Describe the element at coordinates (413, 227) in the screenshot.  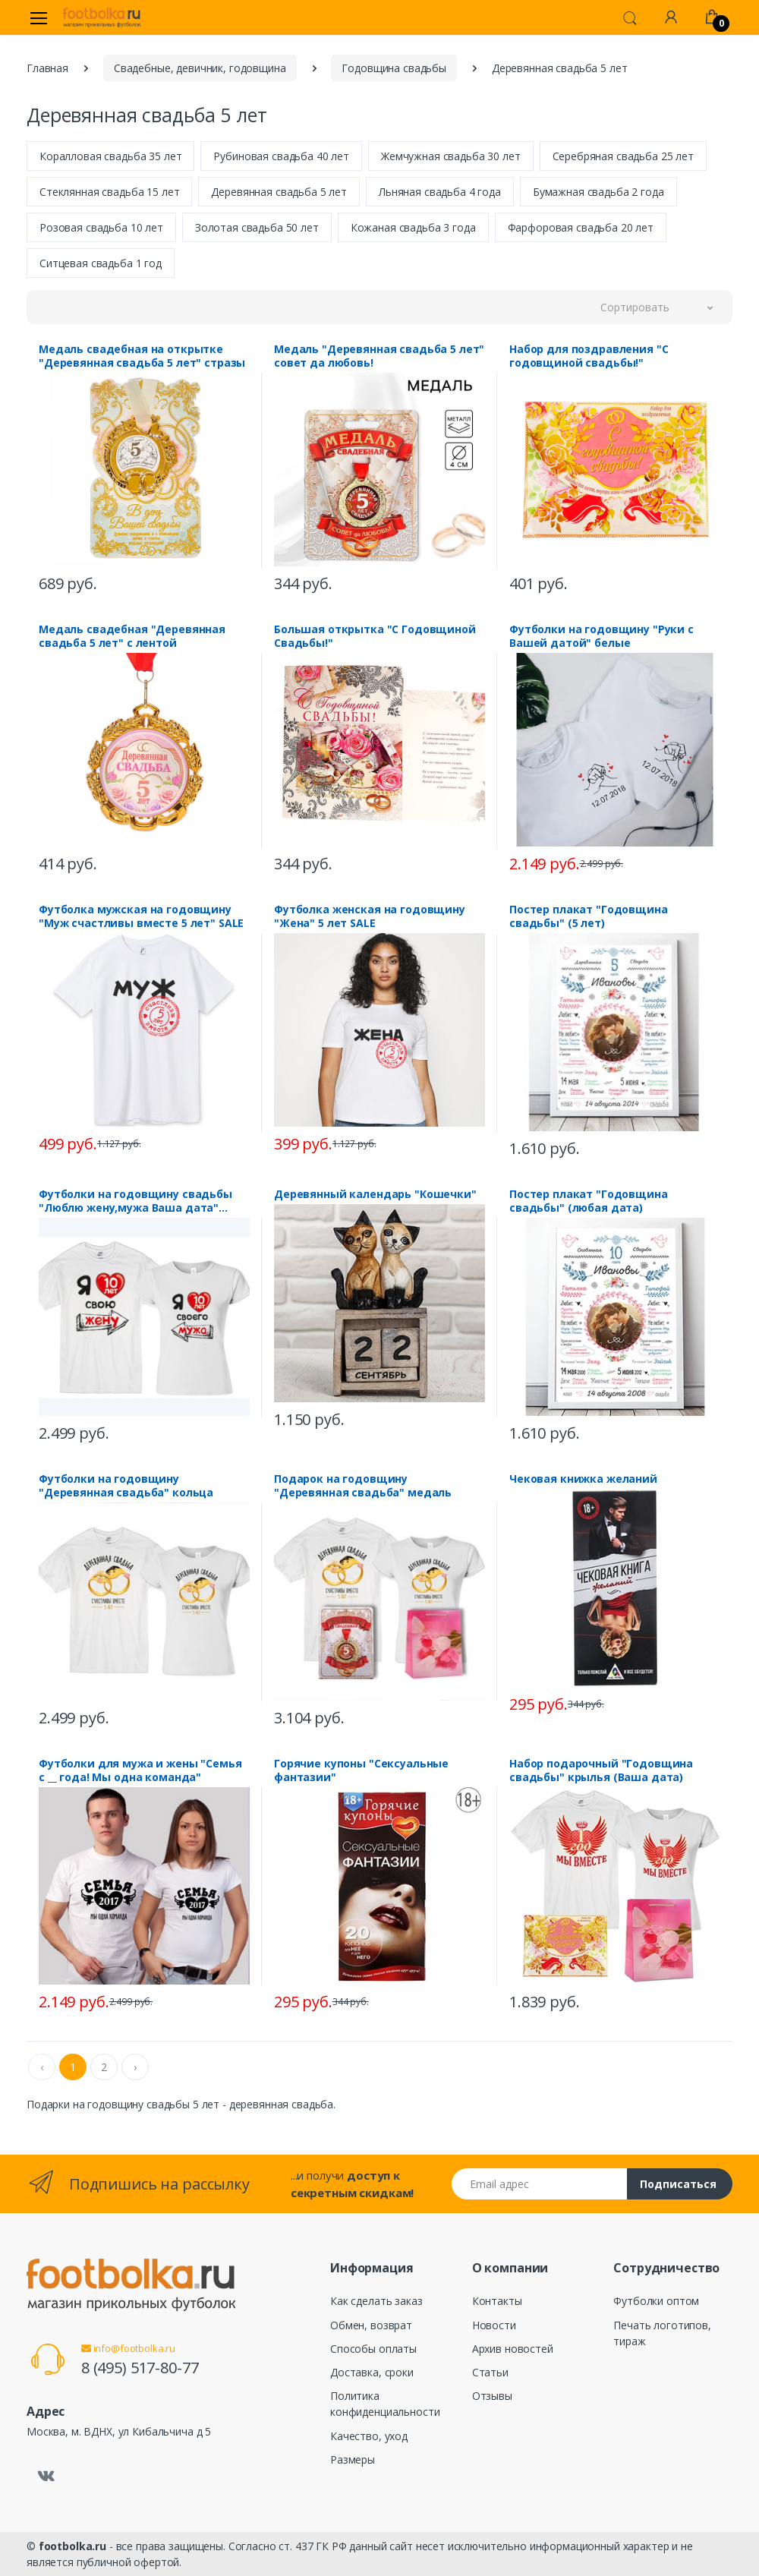
I see `Кожаная свадьба 3 года` at that location.